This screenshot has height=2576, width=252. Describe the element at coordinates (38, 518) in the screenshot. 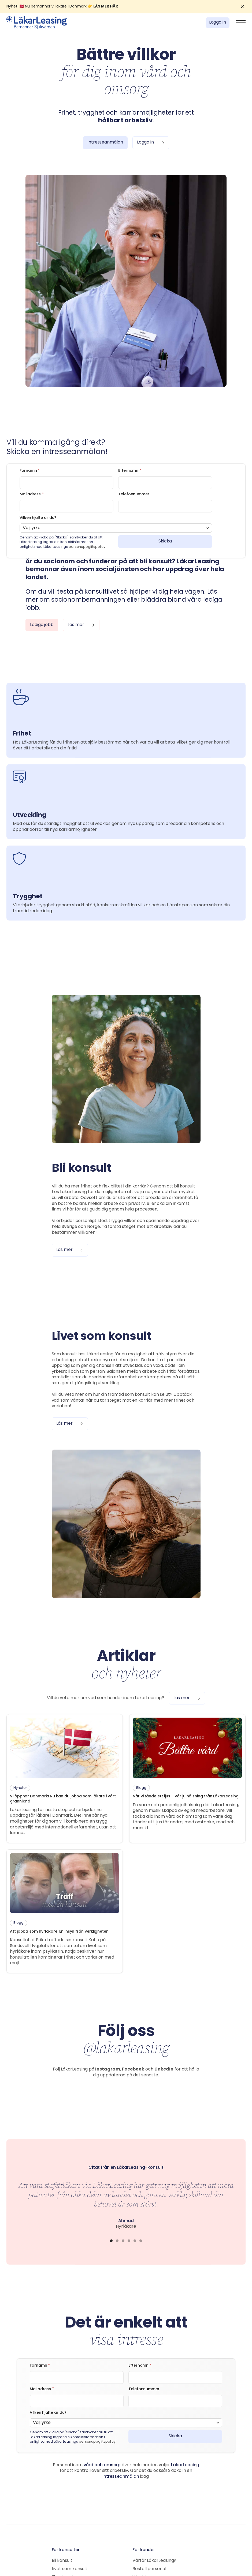

I see `Vilken hjälte är du?` at that location.